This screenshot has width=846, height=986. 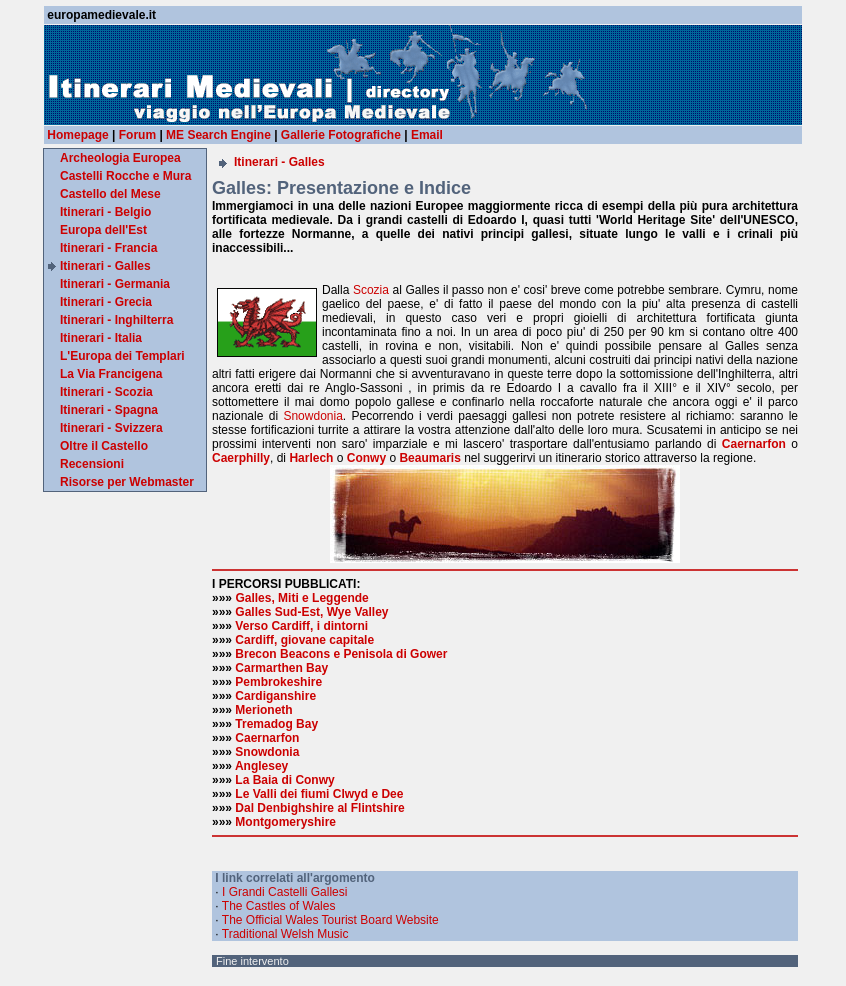 I want to click on La Via Francigena, so click(x=111, y=374).